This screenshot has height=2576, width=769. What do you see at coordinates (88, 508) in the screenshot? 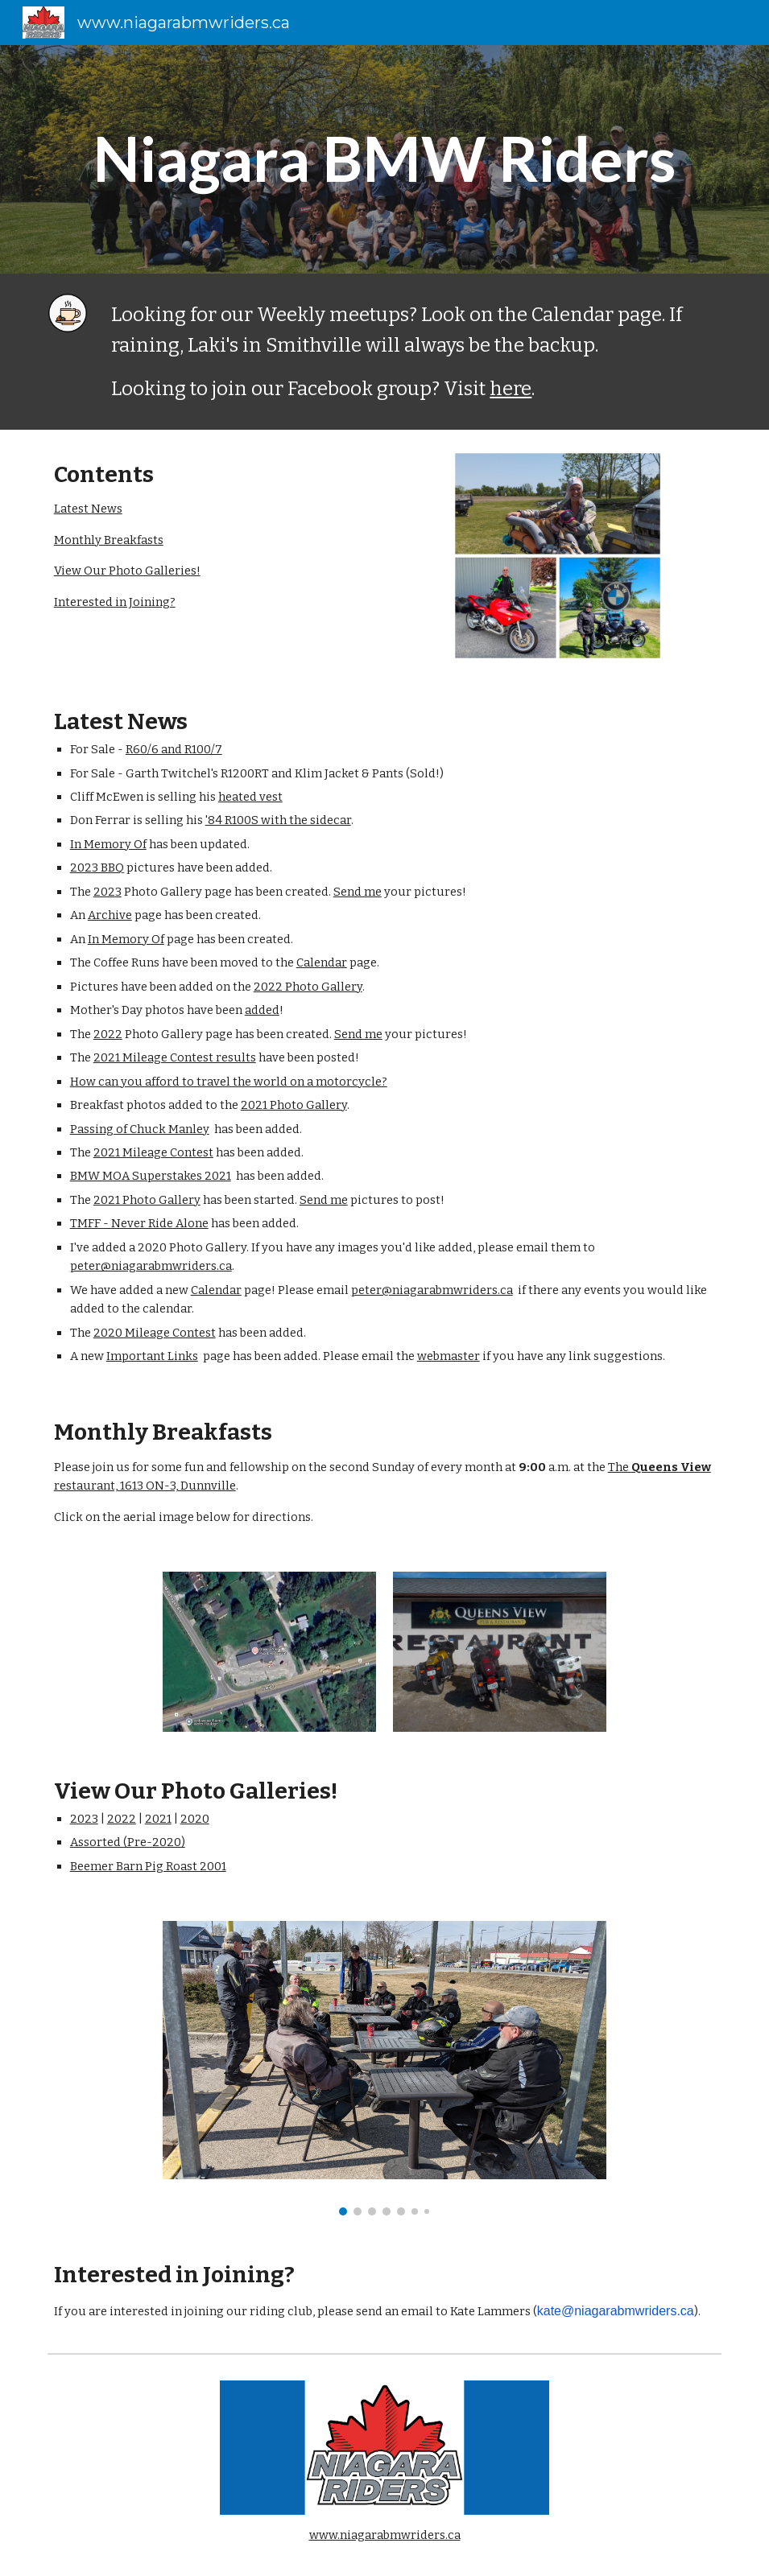
I see `Latest News` at bounding box center [88, 508].